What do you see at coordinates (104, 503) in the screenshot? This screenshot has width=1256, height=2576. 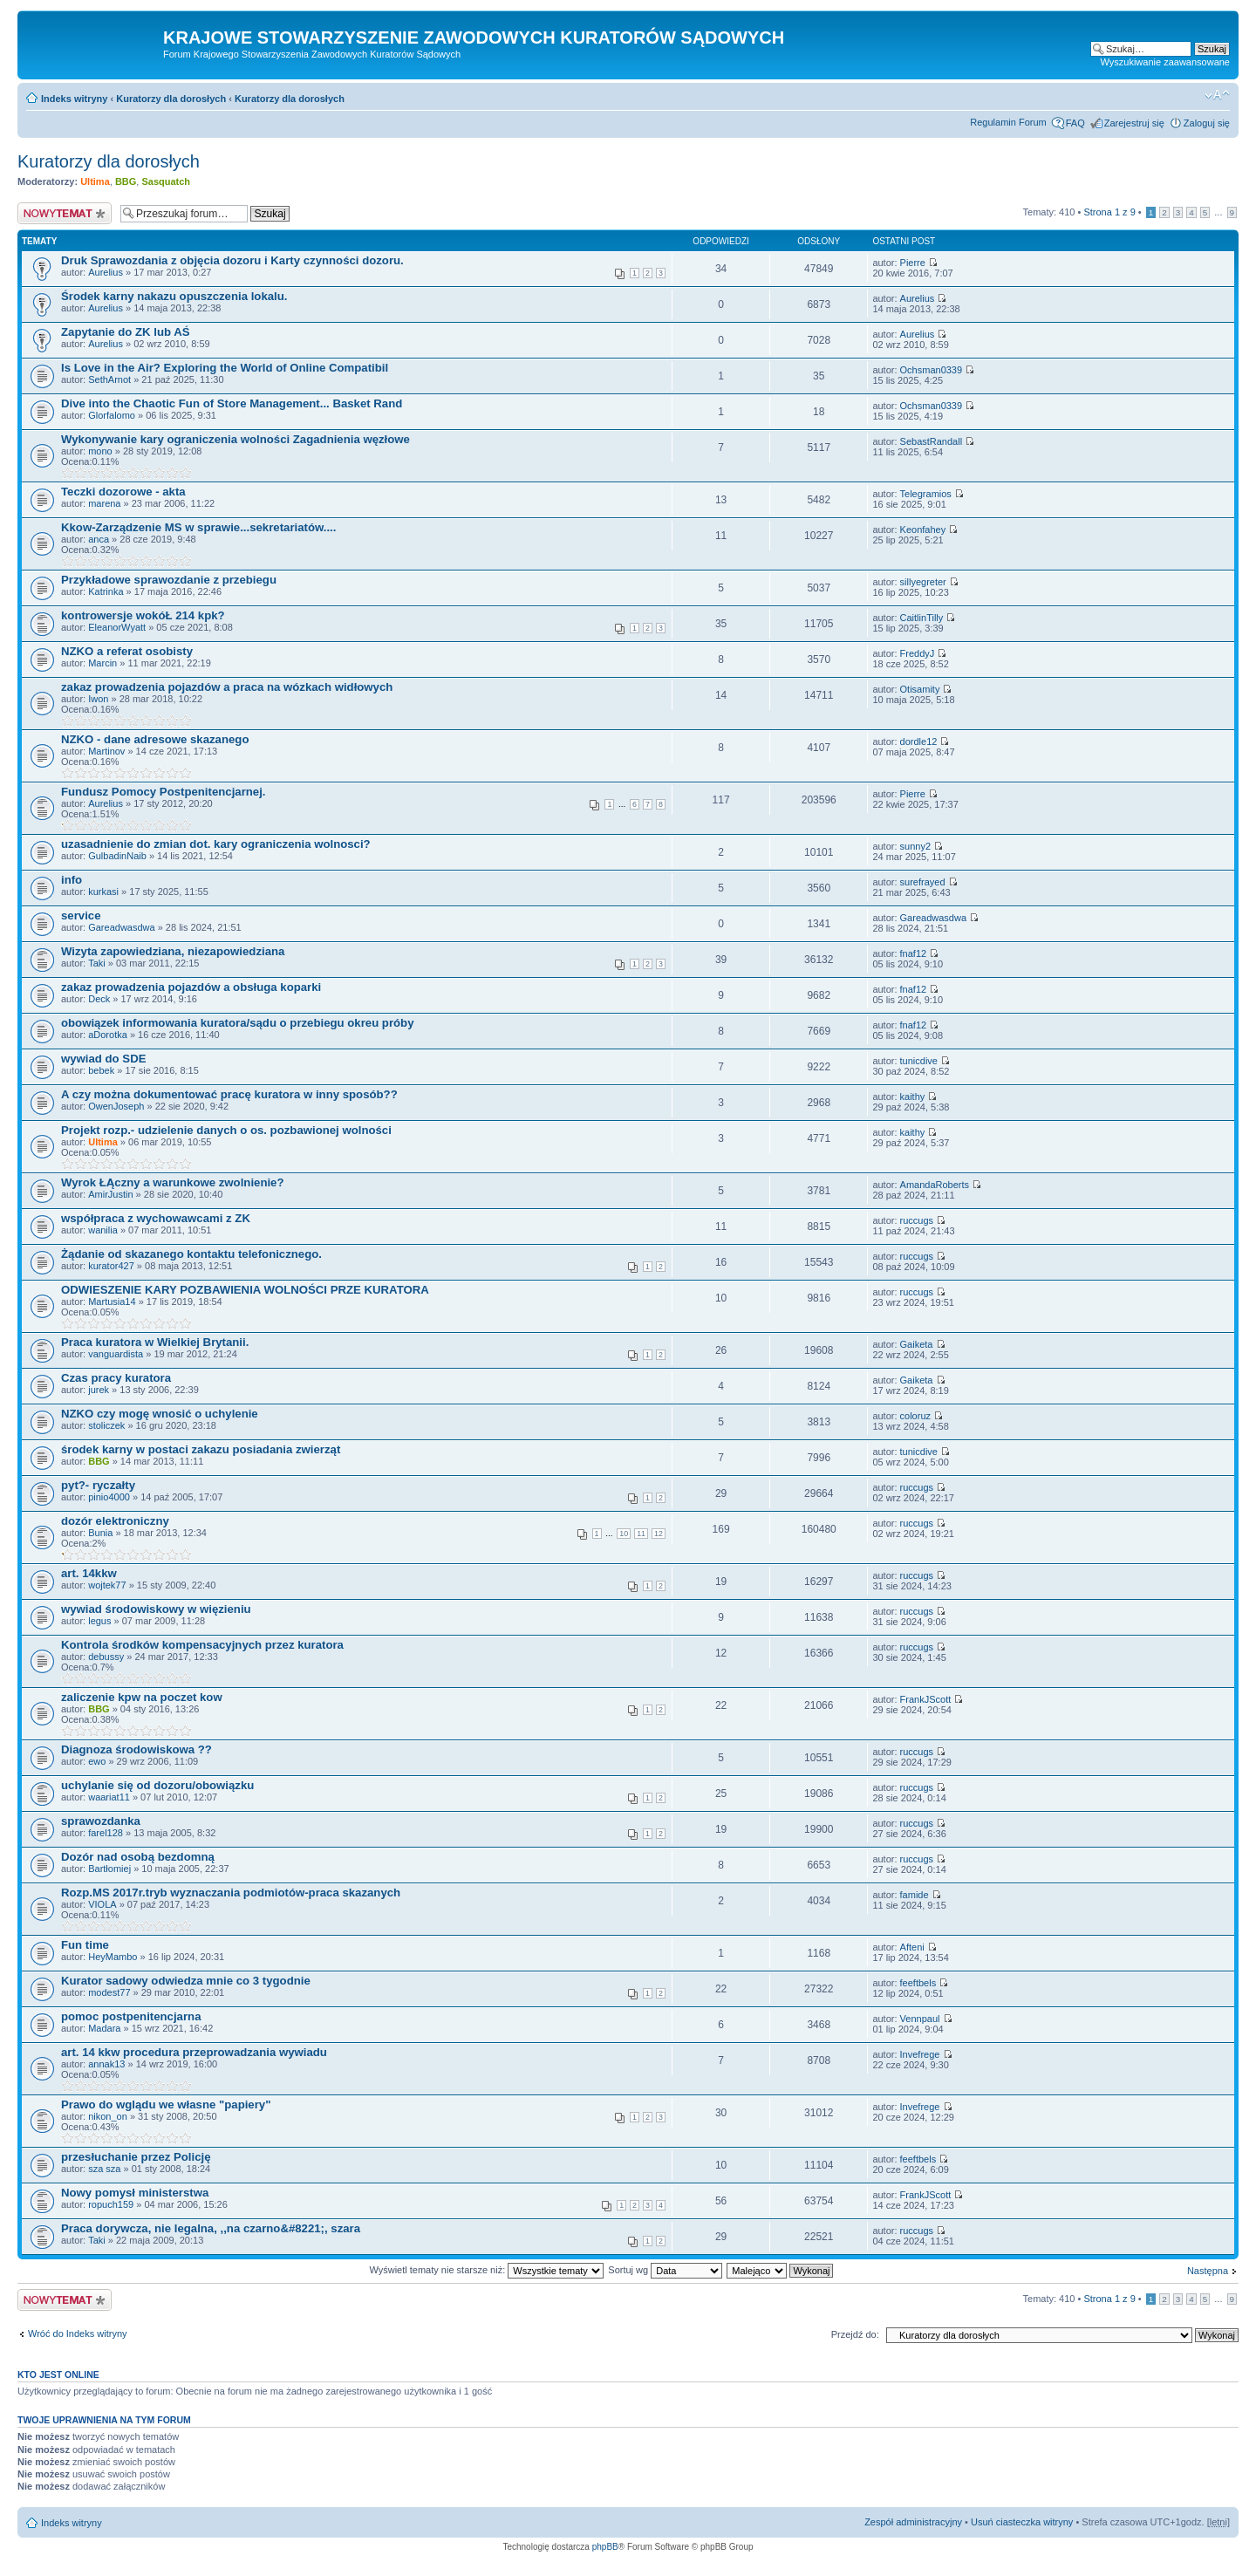 I see `marena` at bounding box center [104, 503].